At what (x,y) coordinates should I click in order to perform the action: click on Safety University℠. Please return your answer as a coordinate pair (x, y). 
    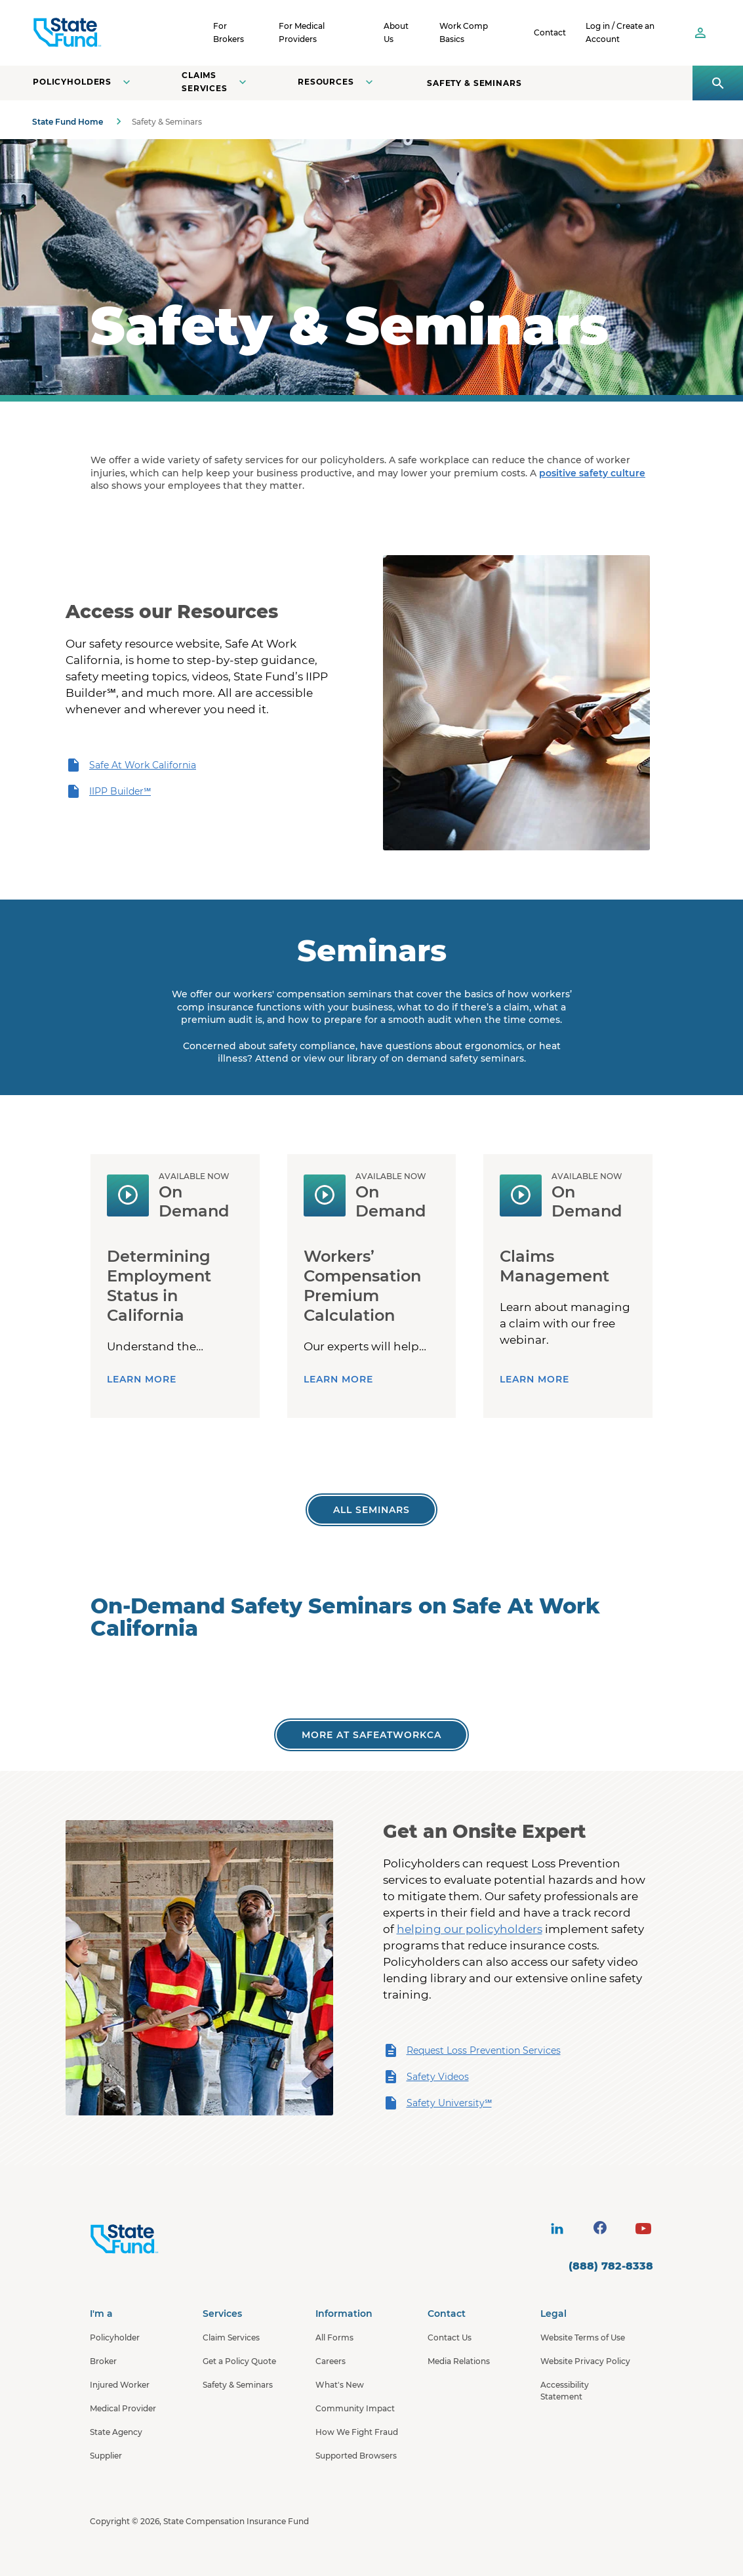
    Looking at the image, I should click on (437, 2103).